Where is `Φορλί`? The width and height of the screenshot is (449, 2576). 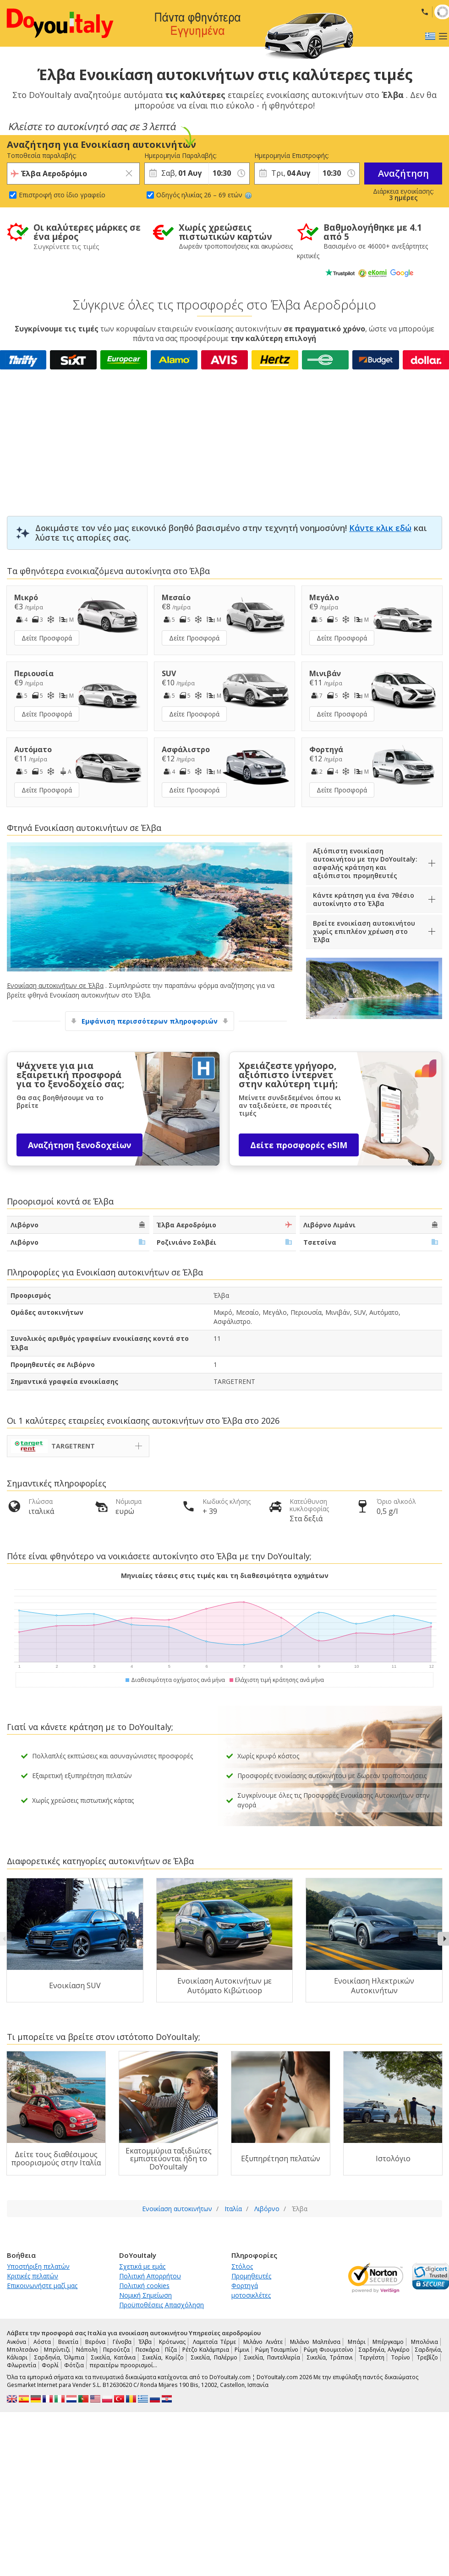 Φορλί is located at coordinates (50, 2365).